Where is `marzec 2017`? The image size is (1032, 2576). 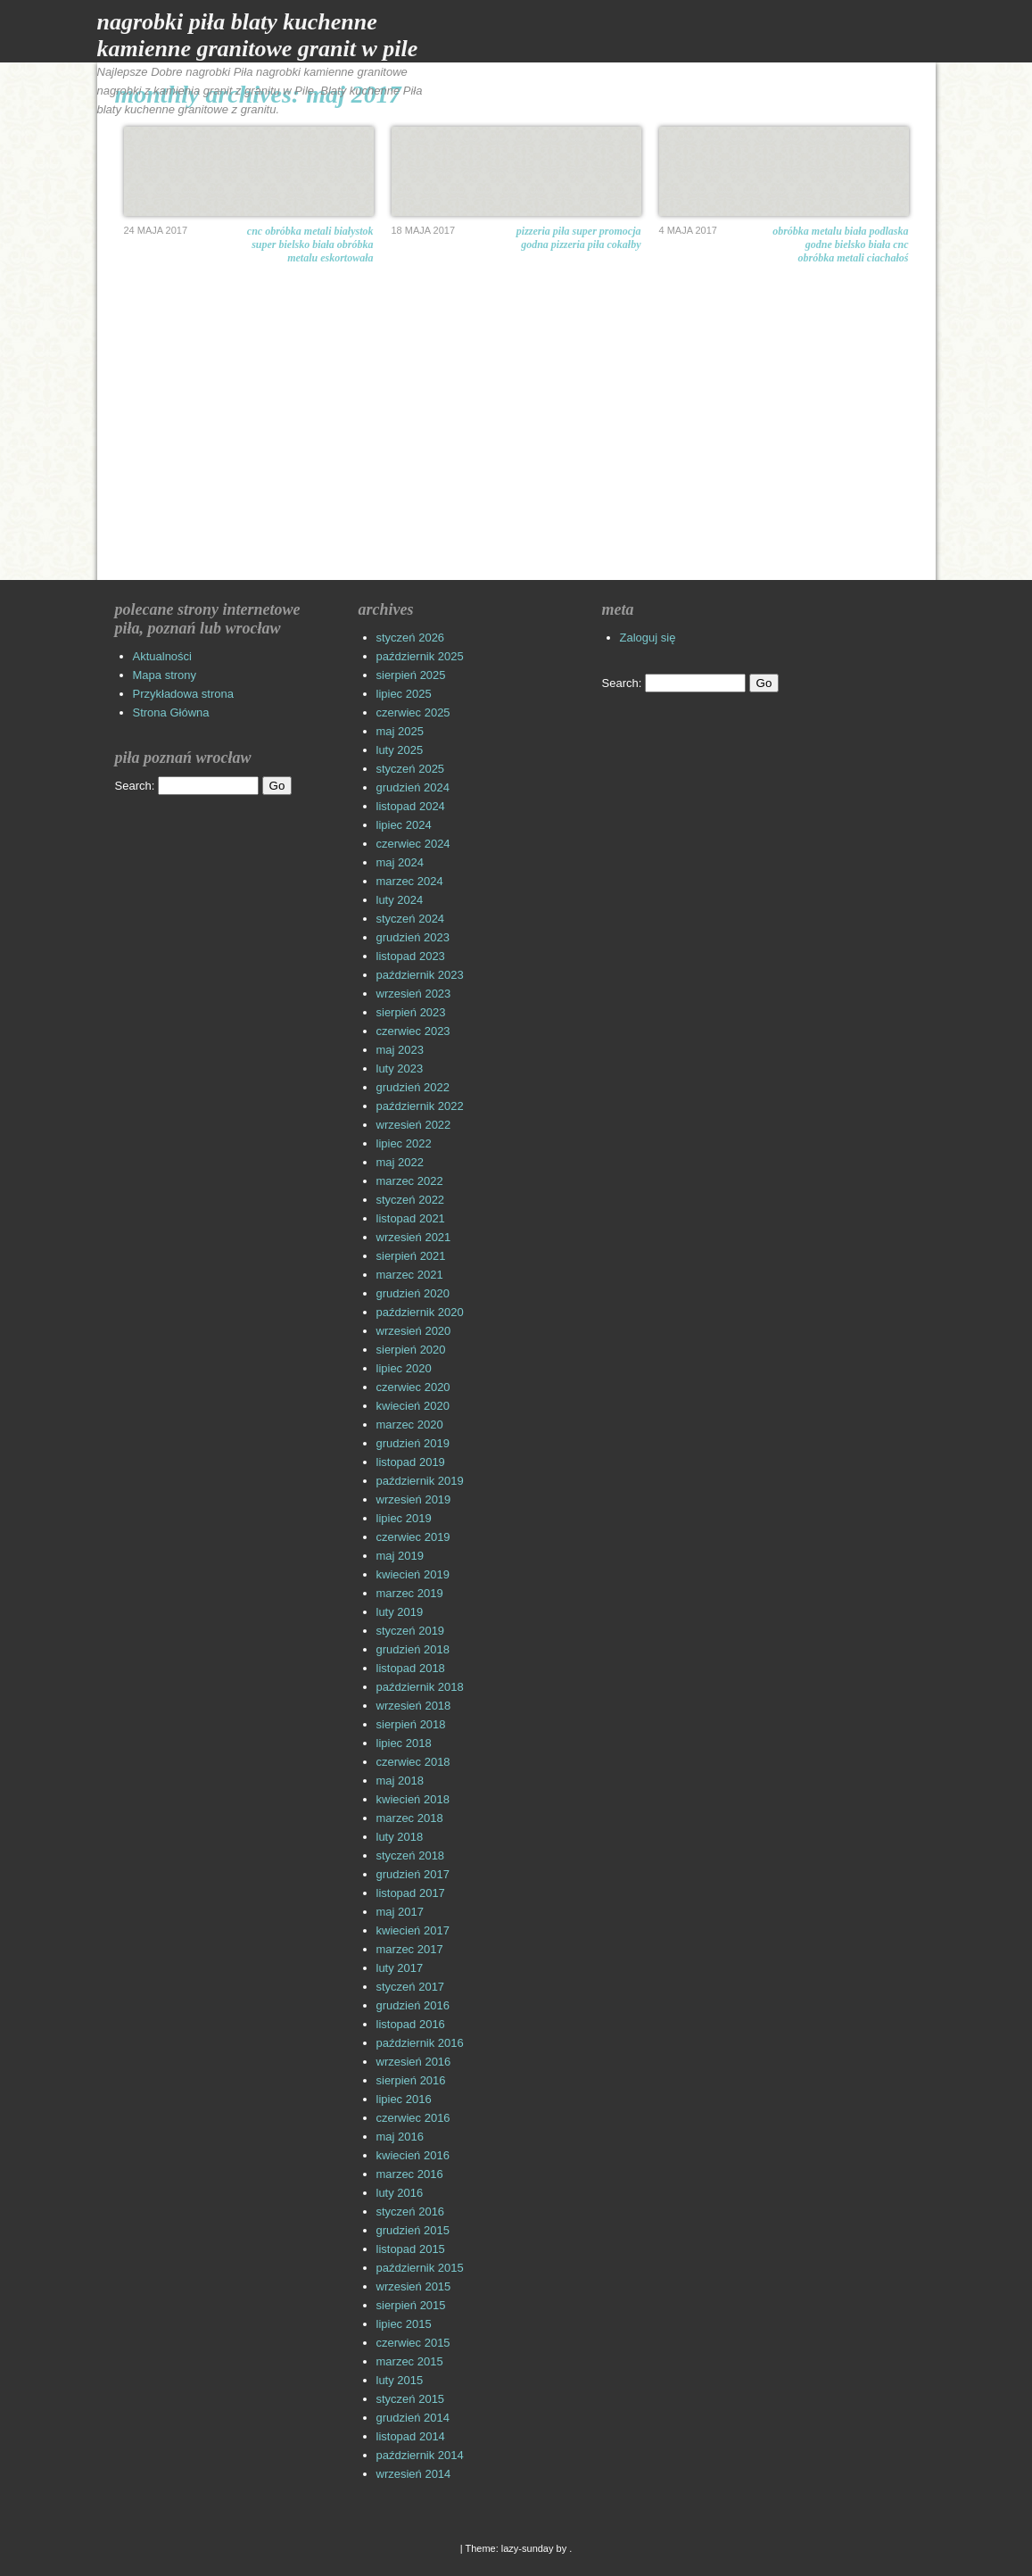 marzec 2017 is located at coordinates (409, 1949).